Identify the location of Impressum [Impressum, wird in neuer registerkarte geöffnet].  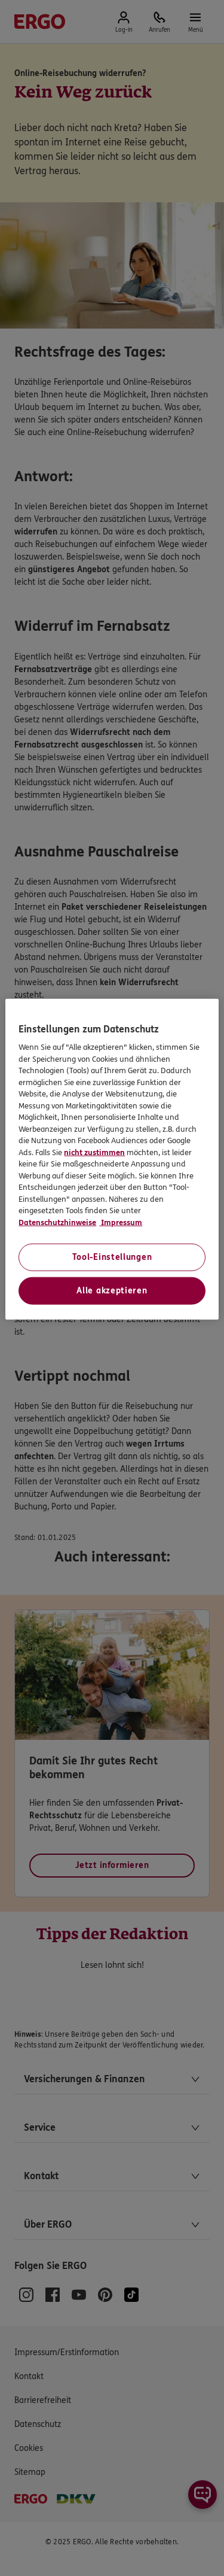
(120, 1223).